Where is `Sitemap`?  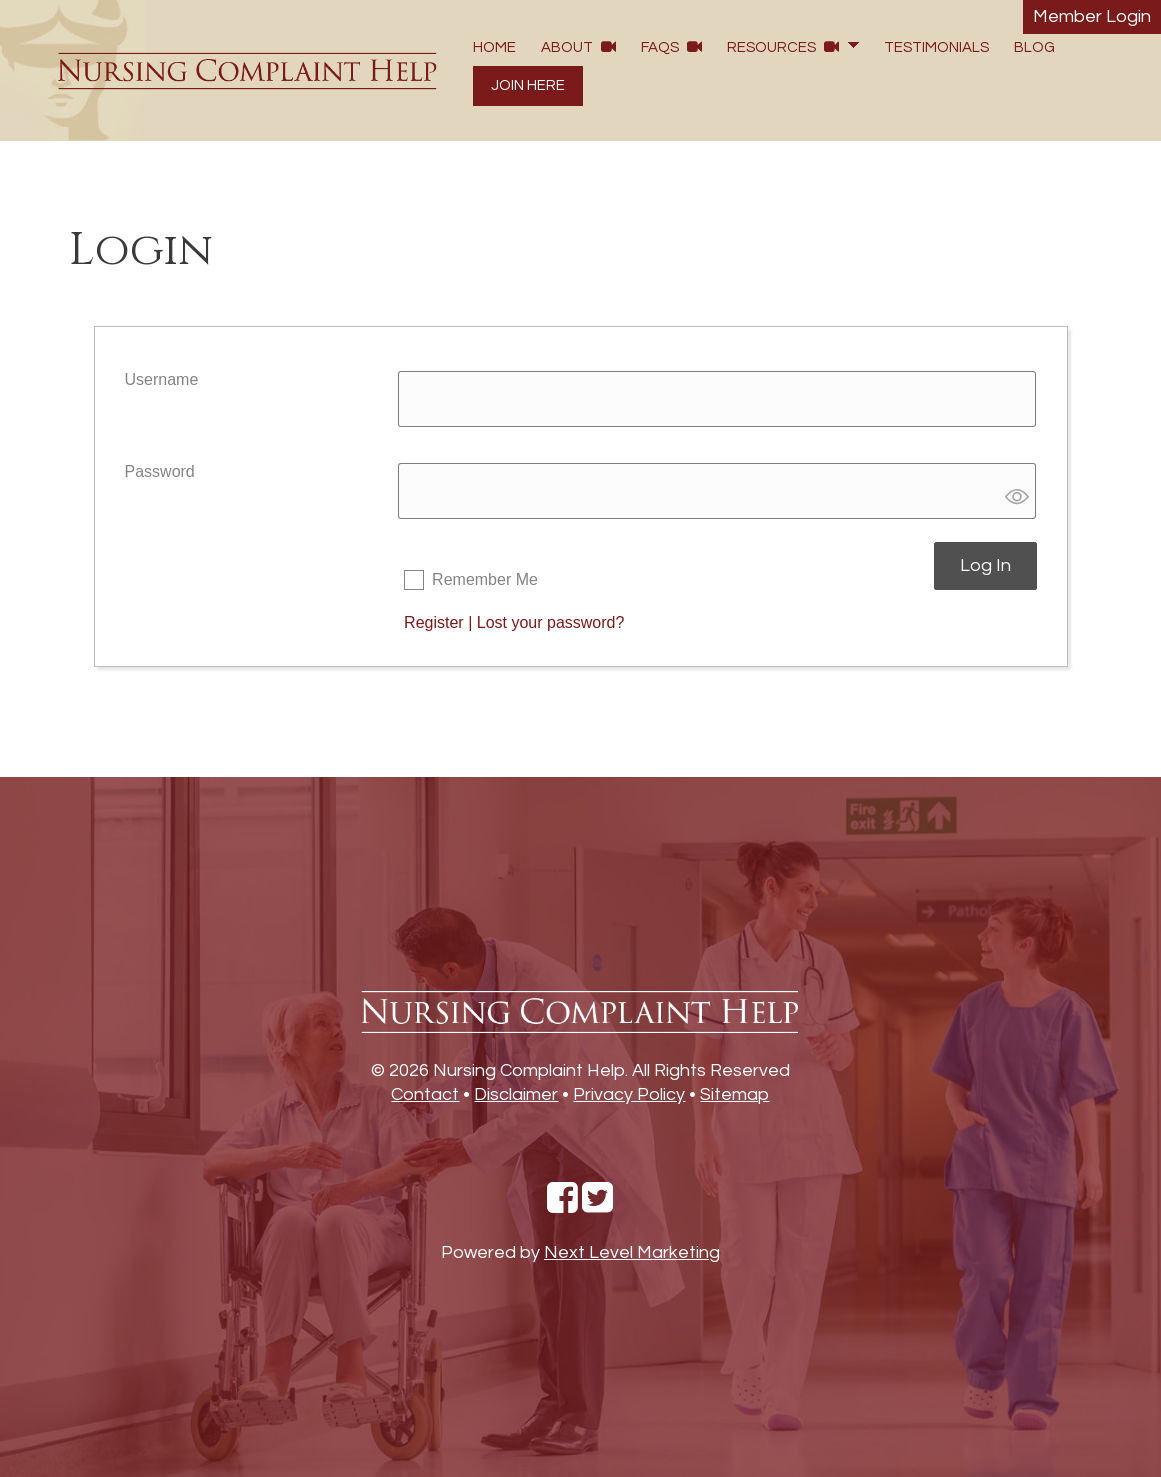 Sitemap is located at coordinates (734, 1094).